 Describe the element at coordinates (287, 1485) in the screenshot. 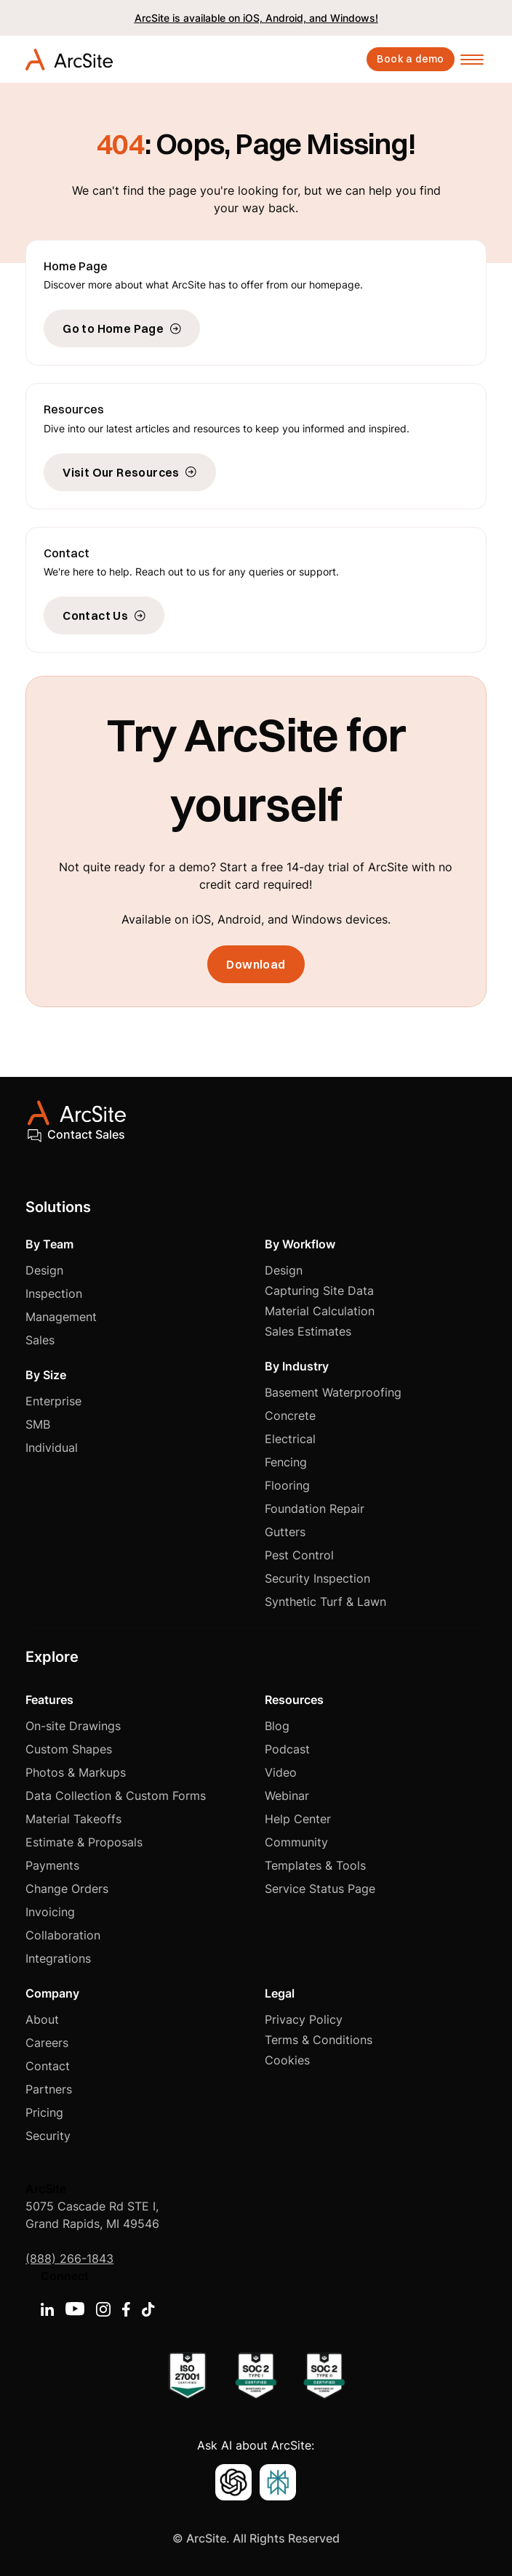

I see `Flooring` at that location.